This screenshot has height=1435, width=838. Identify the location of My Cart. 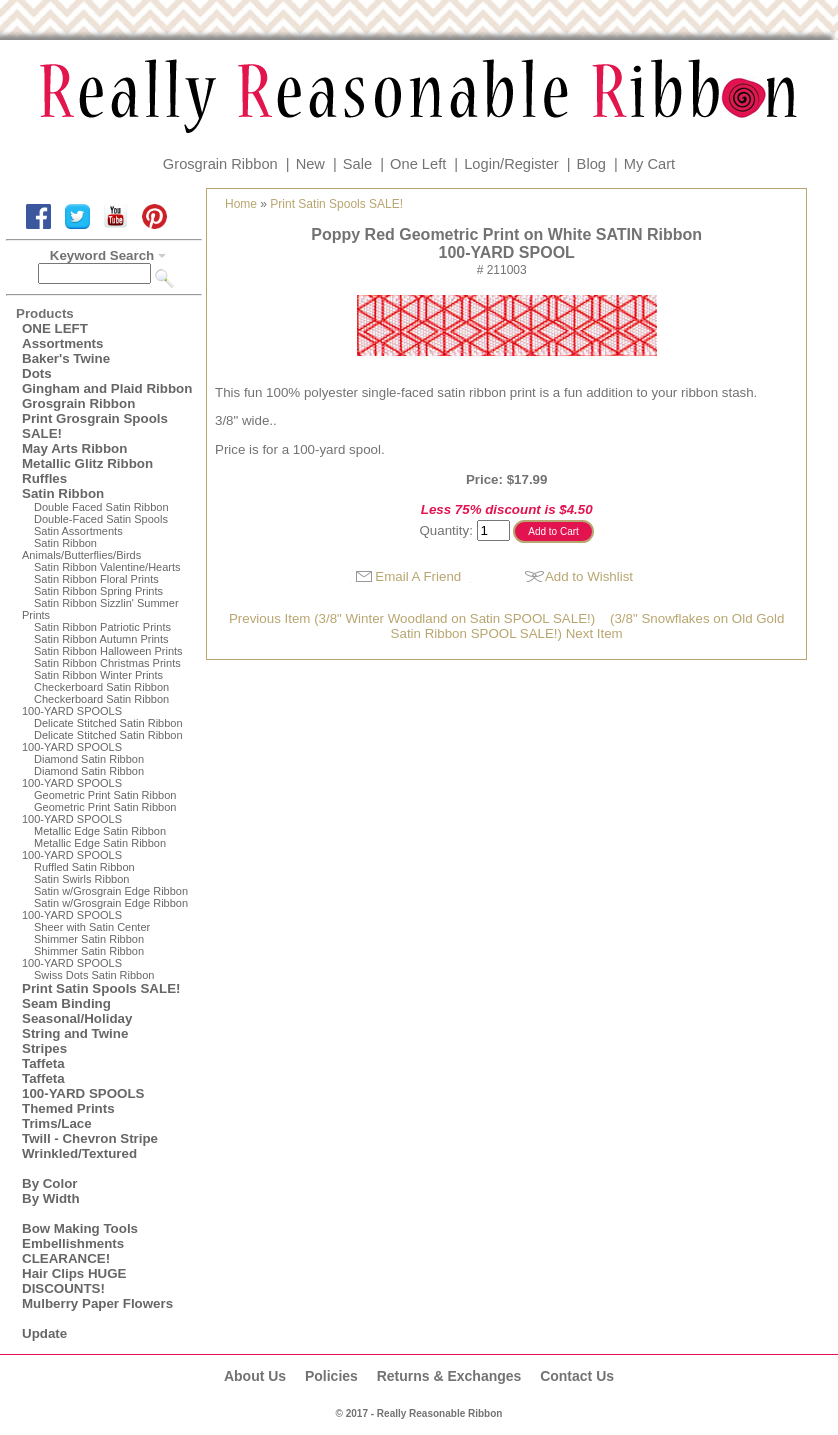
(649, 164).